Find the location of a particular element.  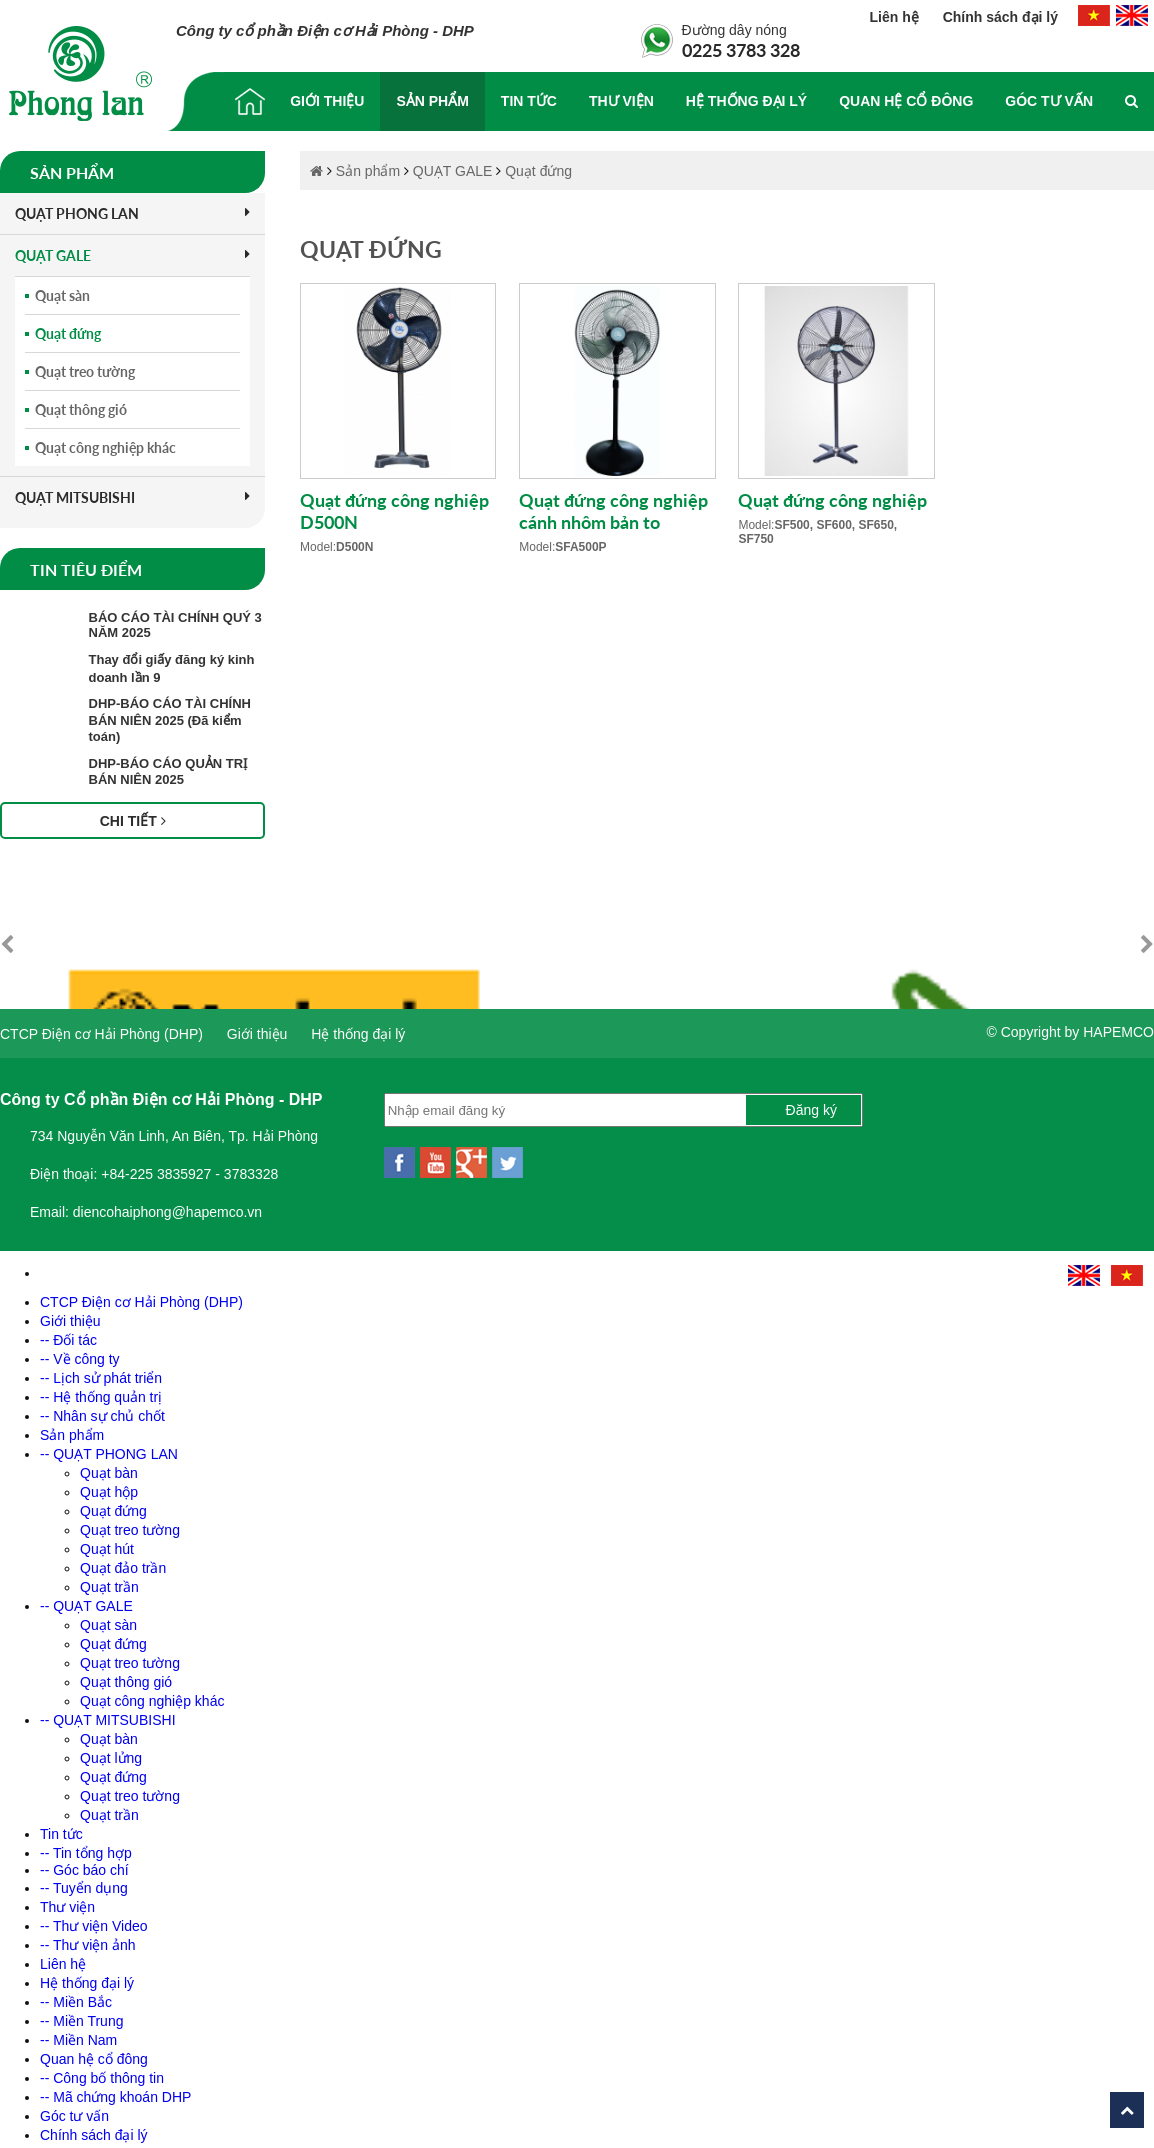

-- Đối tác is located at coordinates (68, 1330).